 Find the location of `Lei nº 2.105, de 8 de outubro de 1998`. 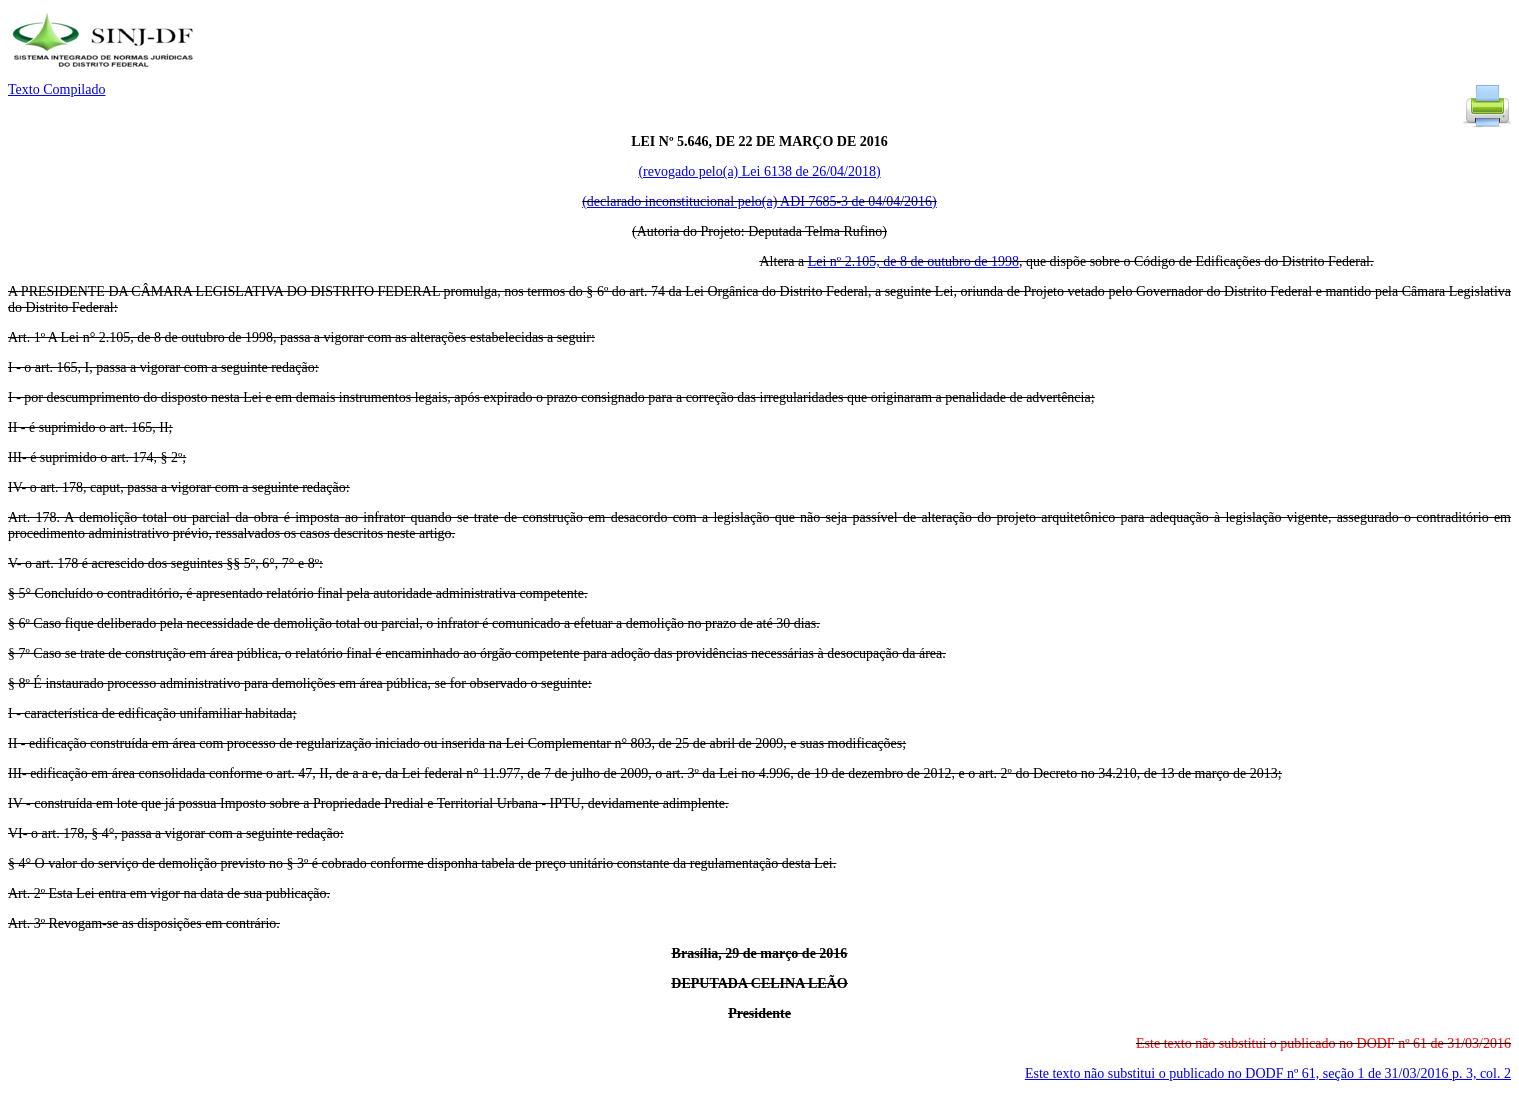

Lei nº 2.105, de 8 de outubro de 1998 is located at coordinates (913, 261).